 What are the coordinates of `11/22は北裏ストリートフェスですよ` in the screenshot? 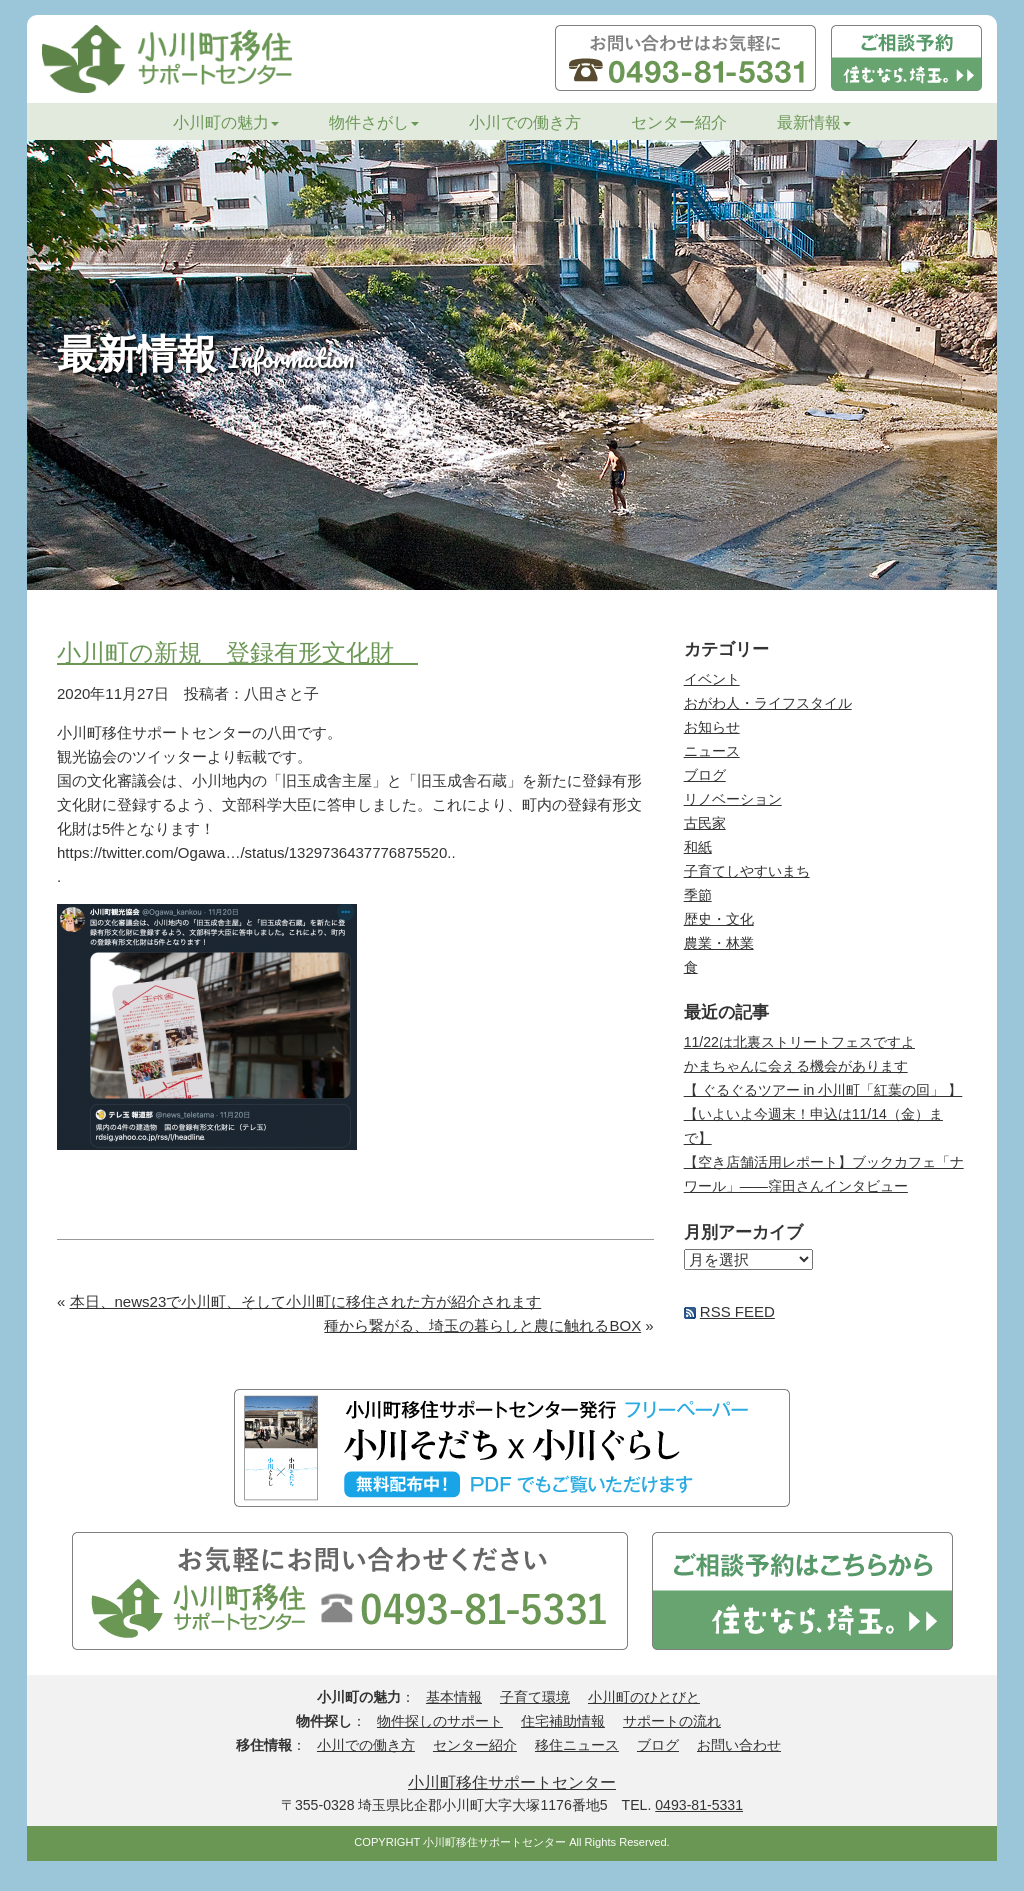 It's located at (799, 1042).